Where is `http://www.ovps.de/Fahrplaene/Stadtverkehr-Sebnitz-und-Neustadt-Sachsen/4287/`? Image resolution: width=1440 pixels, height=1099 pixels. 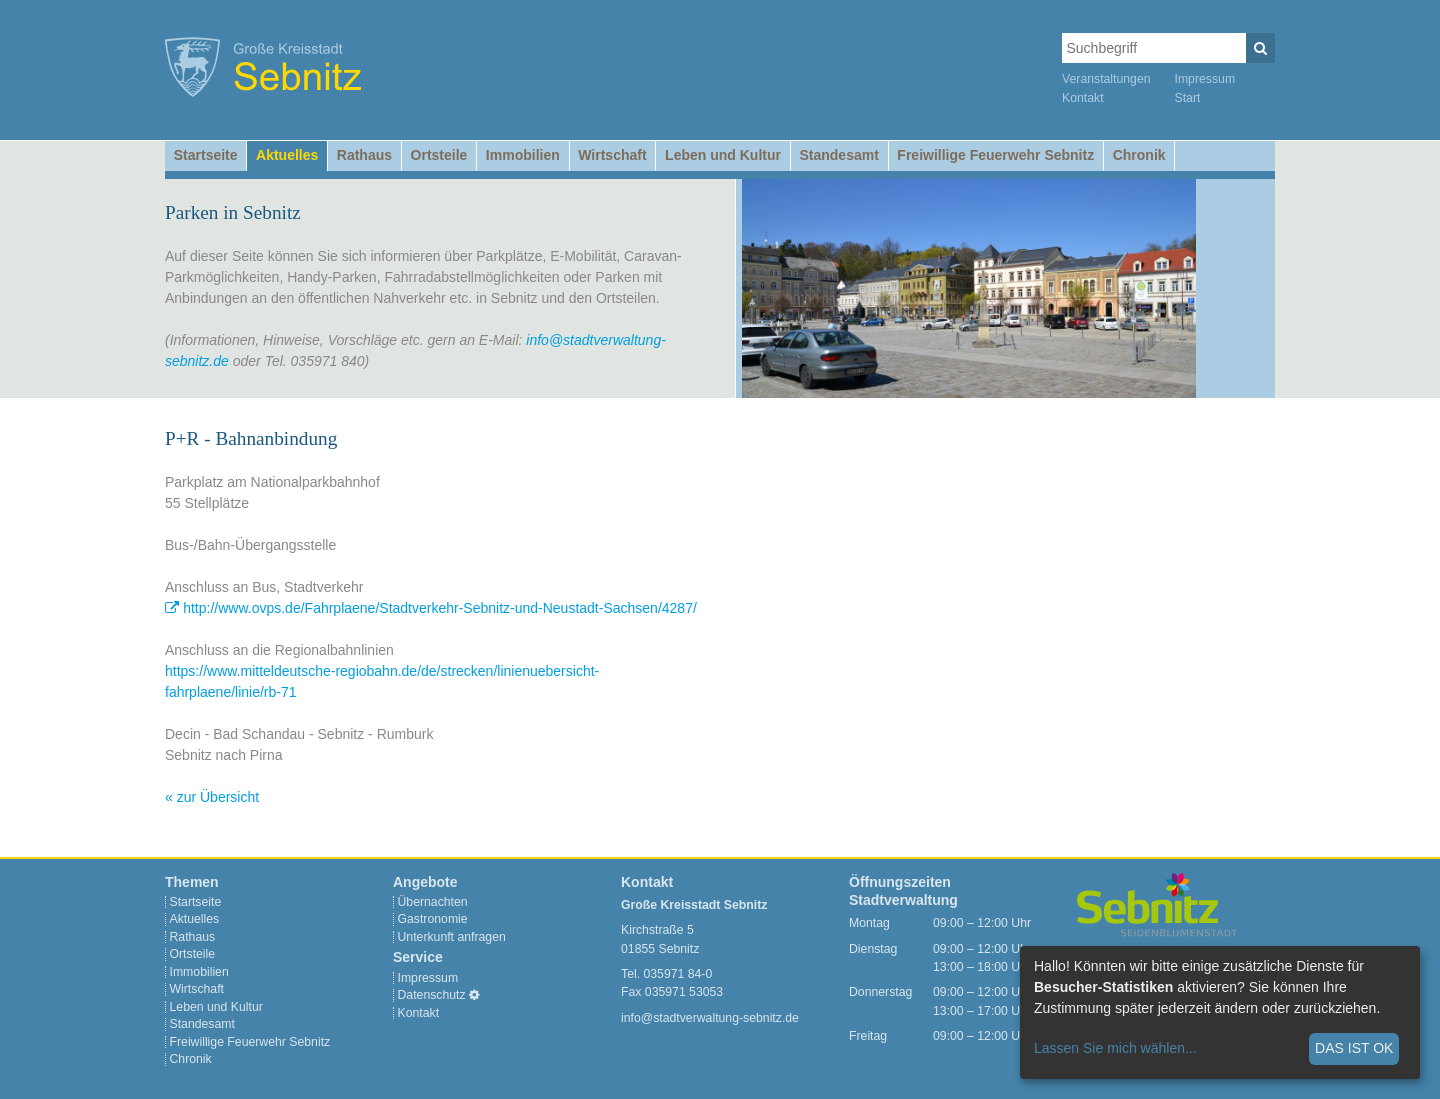
http://www.ovps.de/Fahrplaene/Stadtverkehr-Sebnitz-und-Neustadt-Sachsen/4287/ is located at coordinates (440, 608).